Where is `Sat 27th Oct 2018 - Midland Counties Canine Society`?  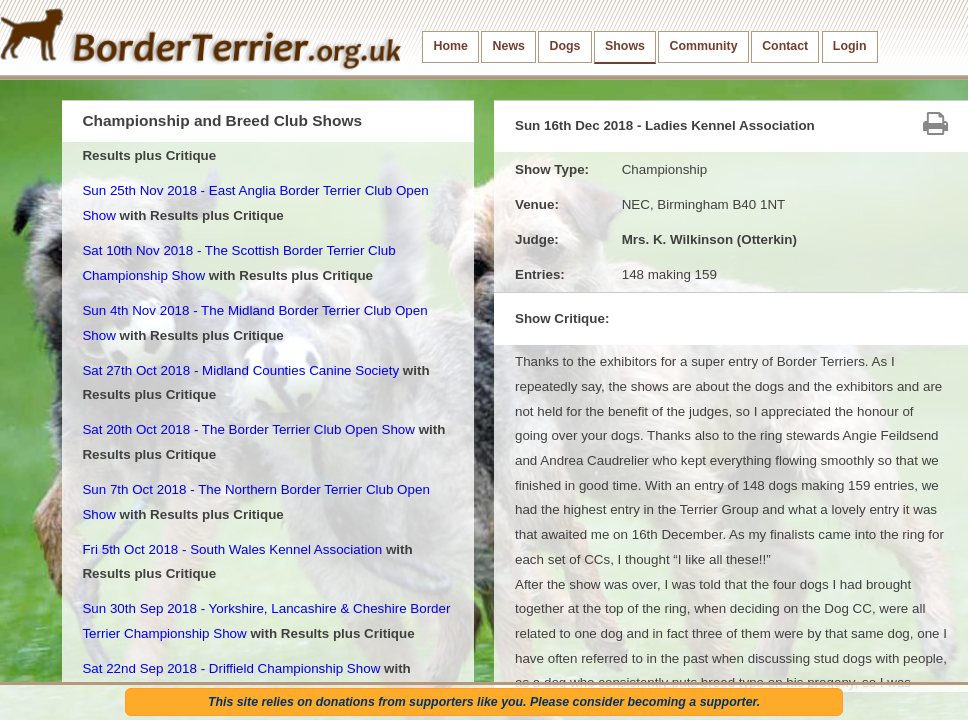 Sat 27th Oct 2018 - Midland Counties Canine Society is located at coordinates (240, 370).